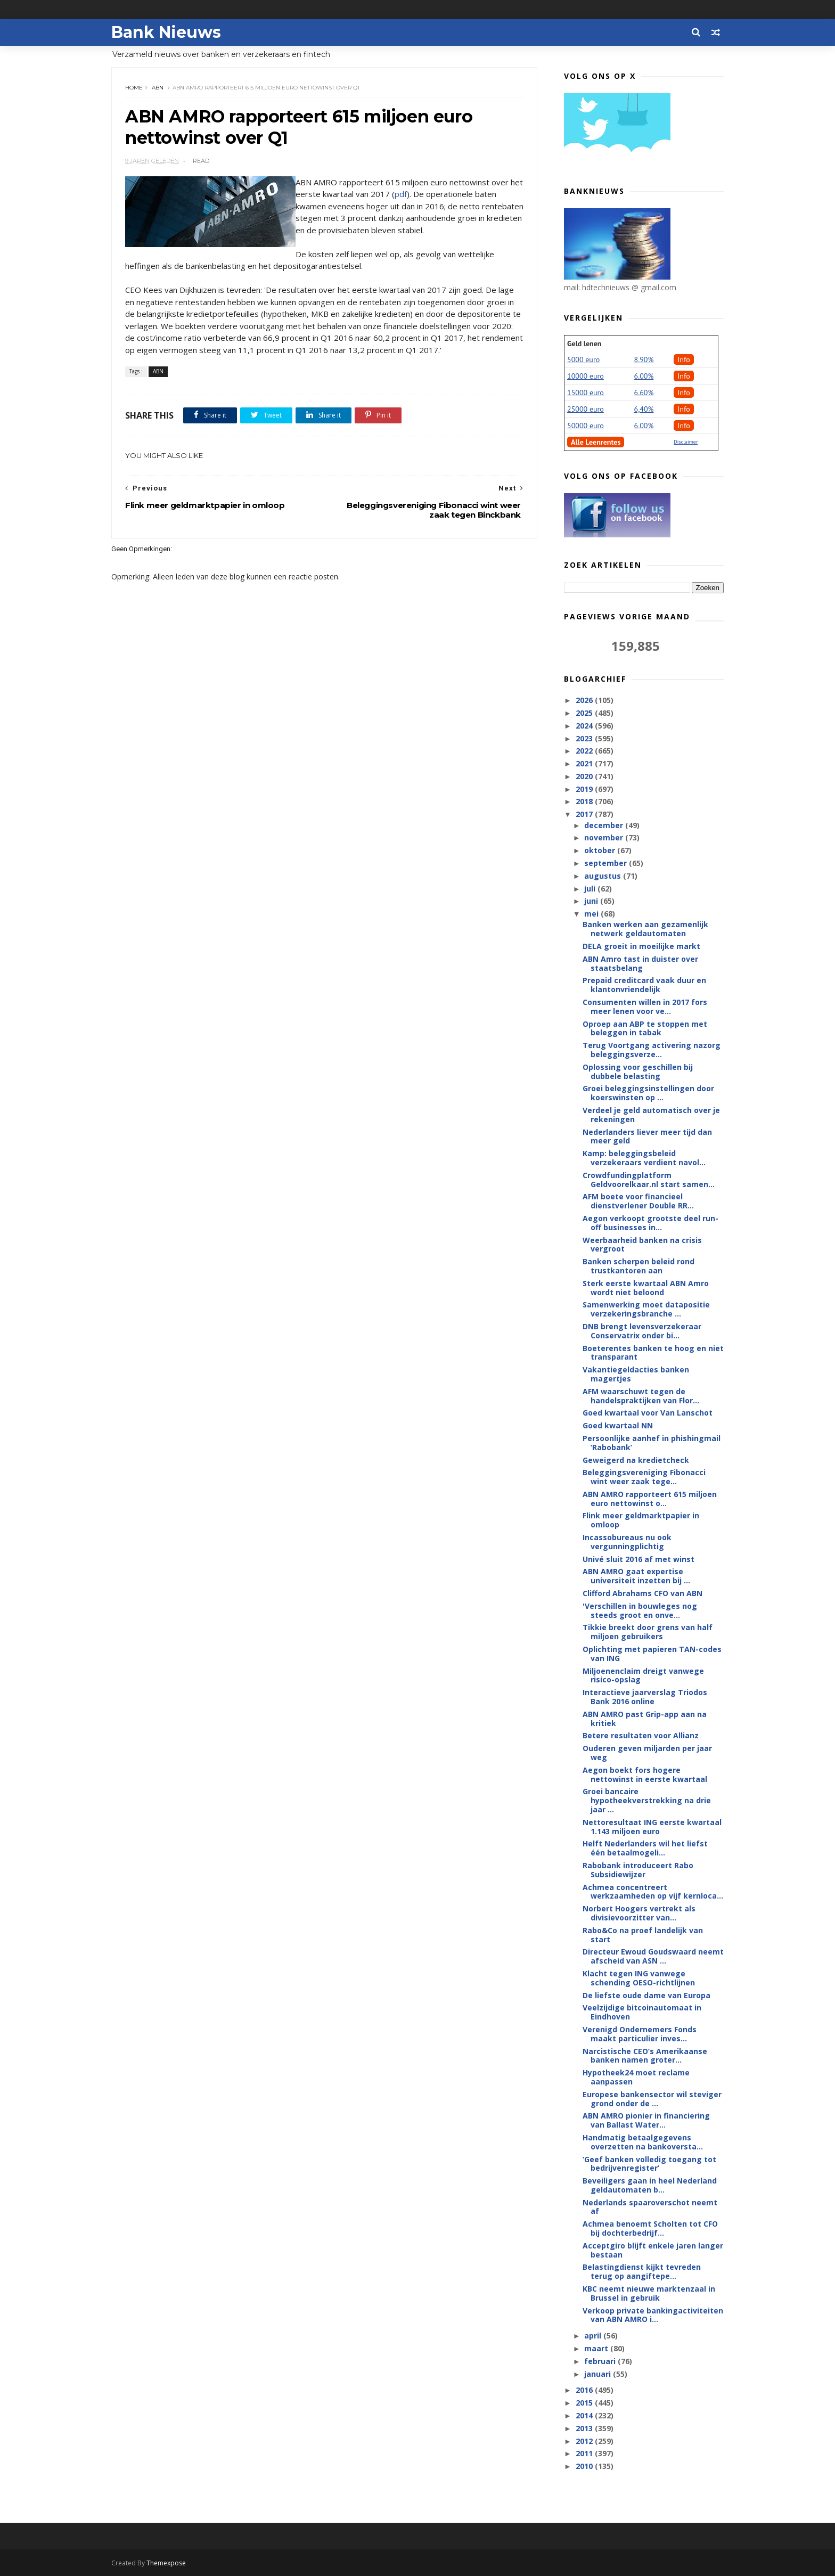 Image resolution: width=835 pixels, height=2576 pixels. I want to click on Achmea benoemt Scholten tot CFO bij dochterbedrijf..., so click(650, 2228).